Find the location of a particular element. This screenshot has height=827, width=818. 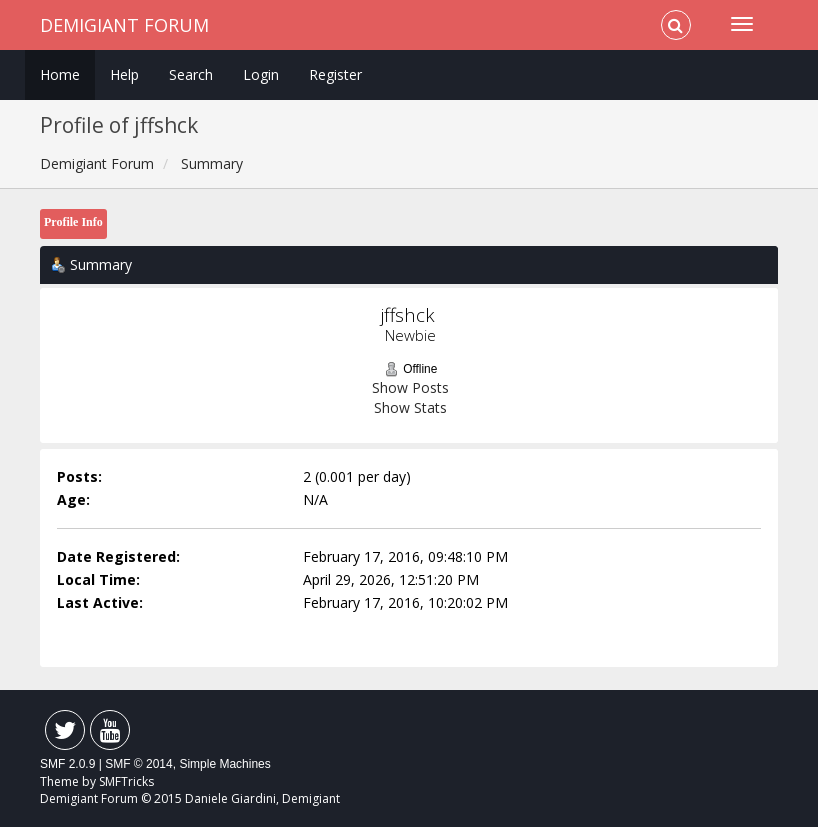

Show Posts is located at coordinates (410, 387).